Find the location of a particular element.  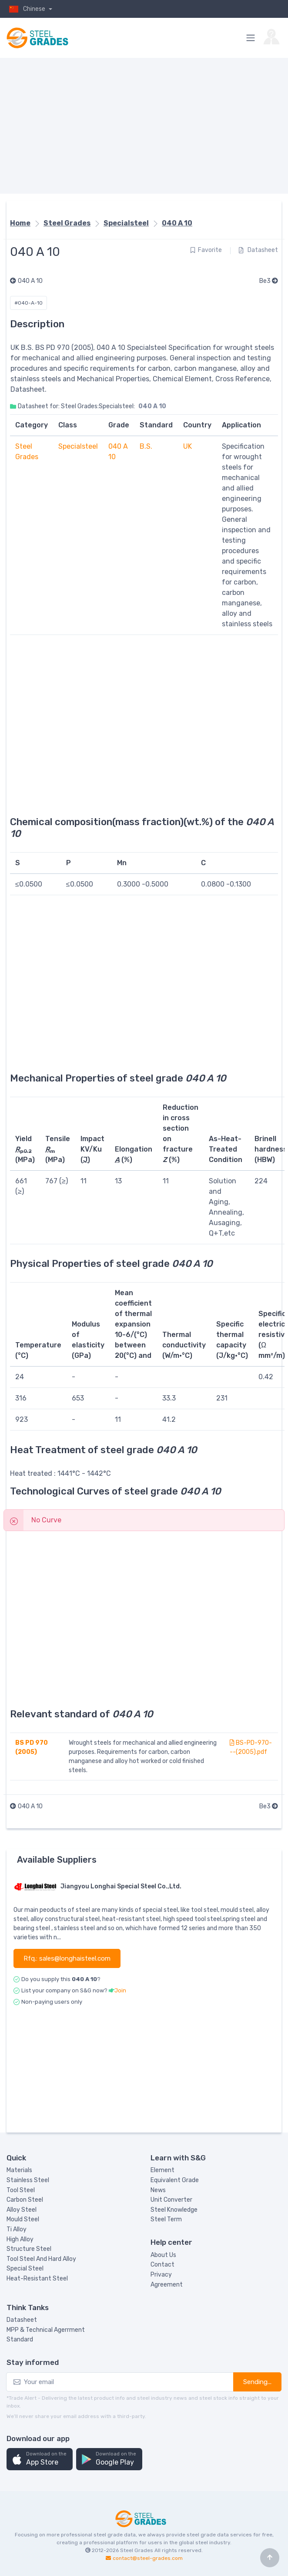

About Us is located at coordinates (163, 2255).